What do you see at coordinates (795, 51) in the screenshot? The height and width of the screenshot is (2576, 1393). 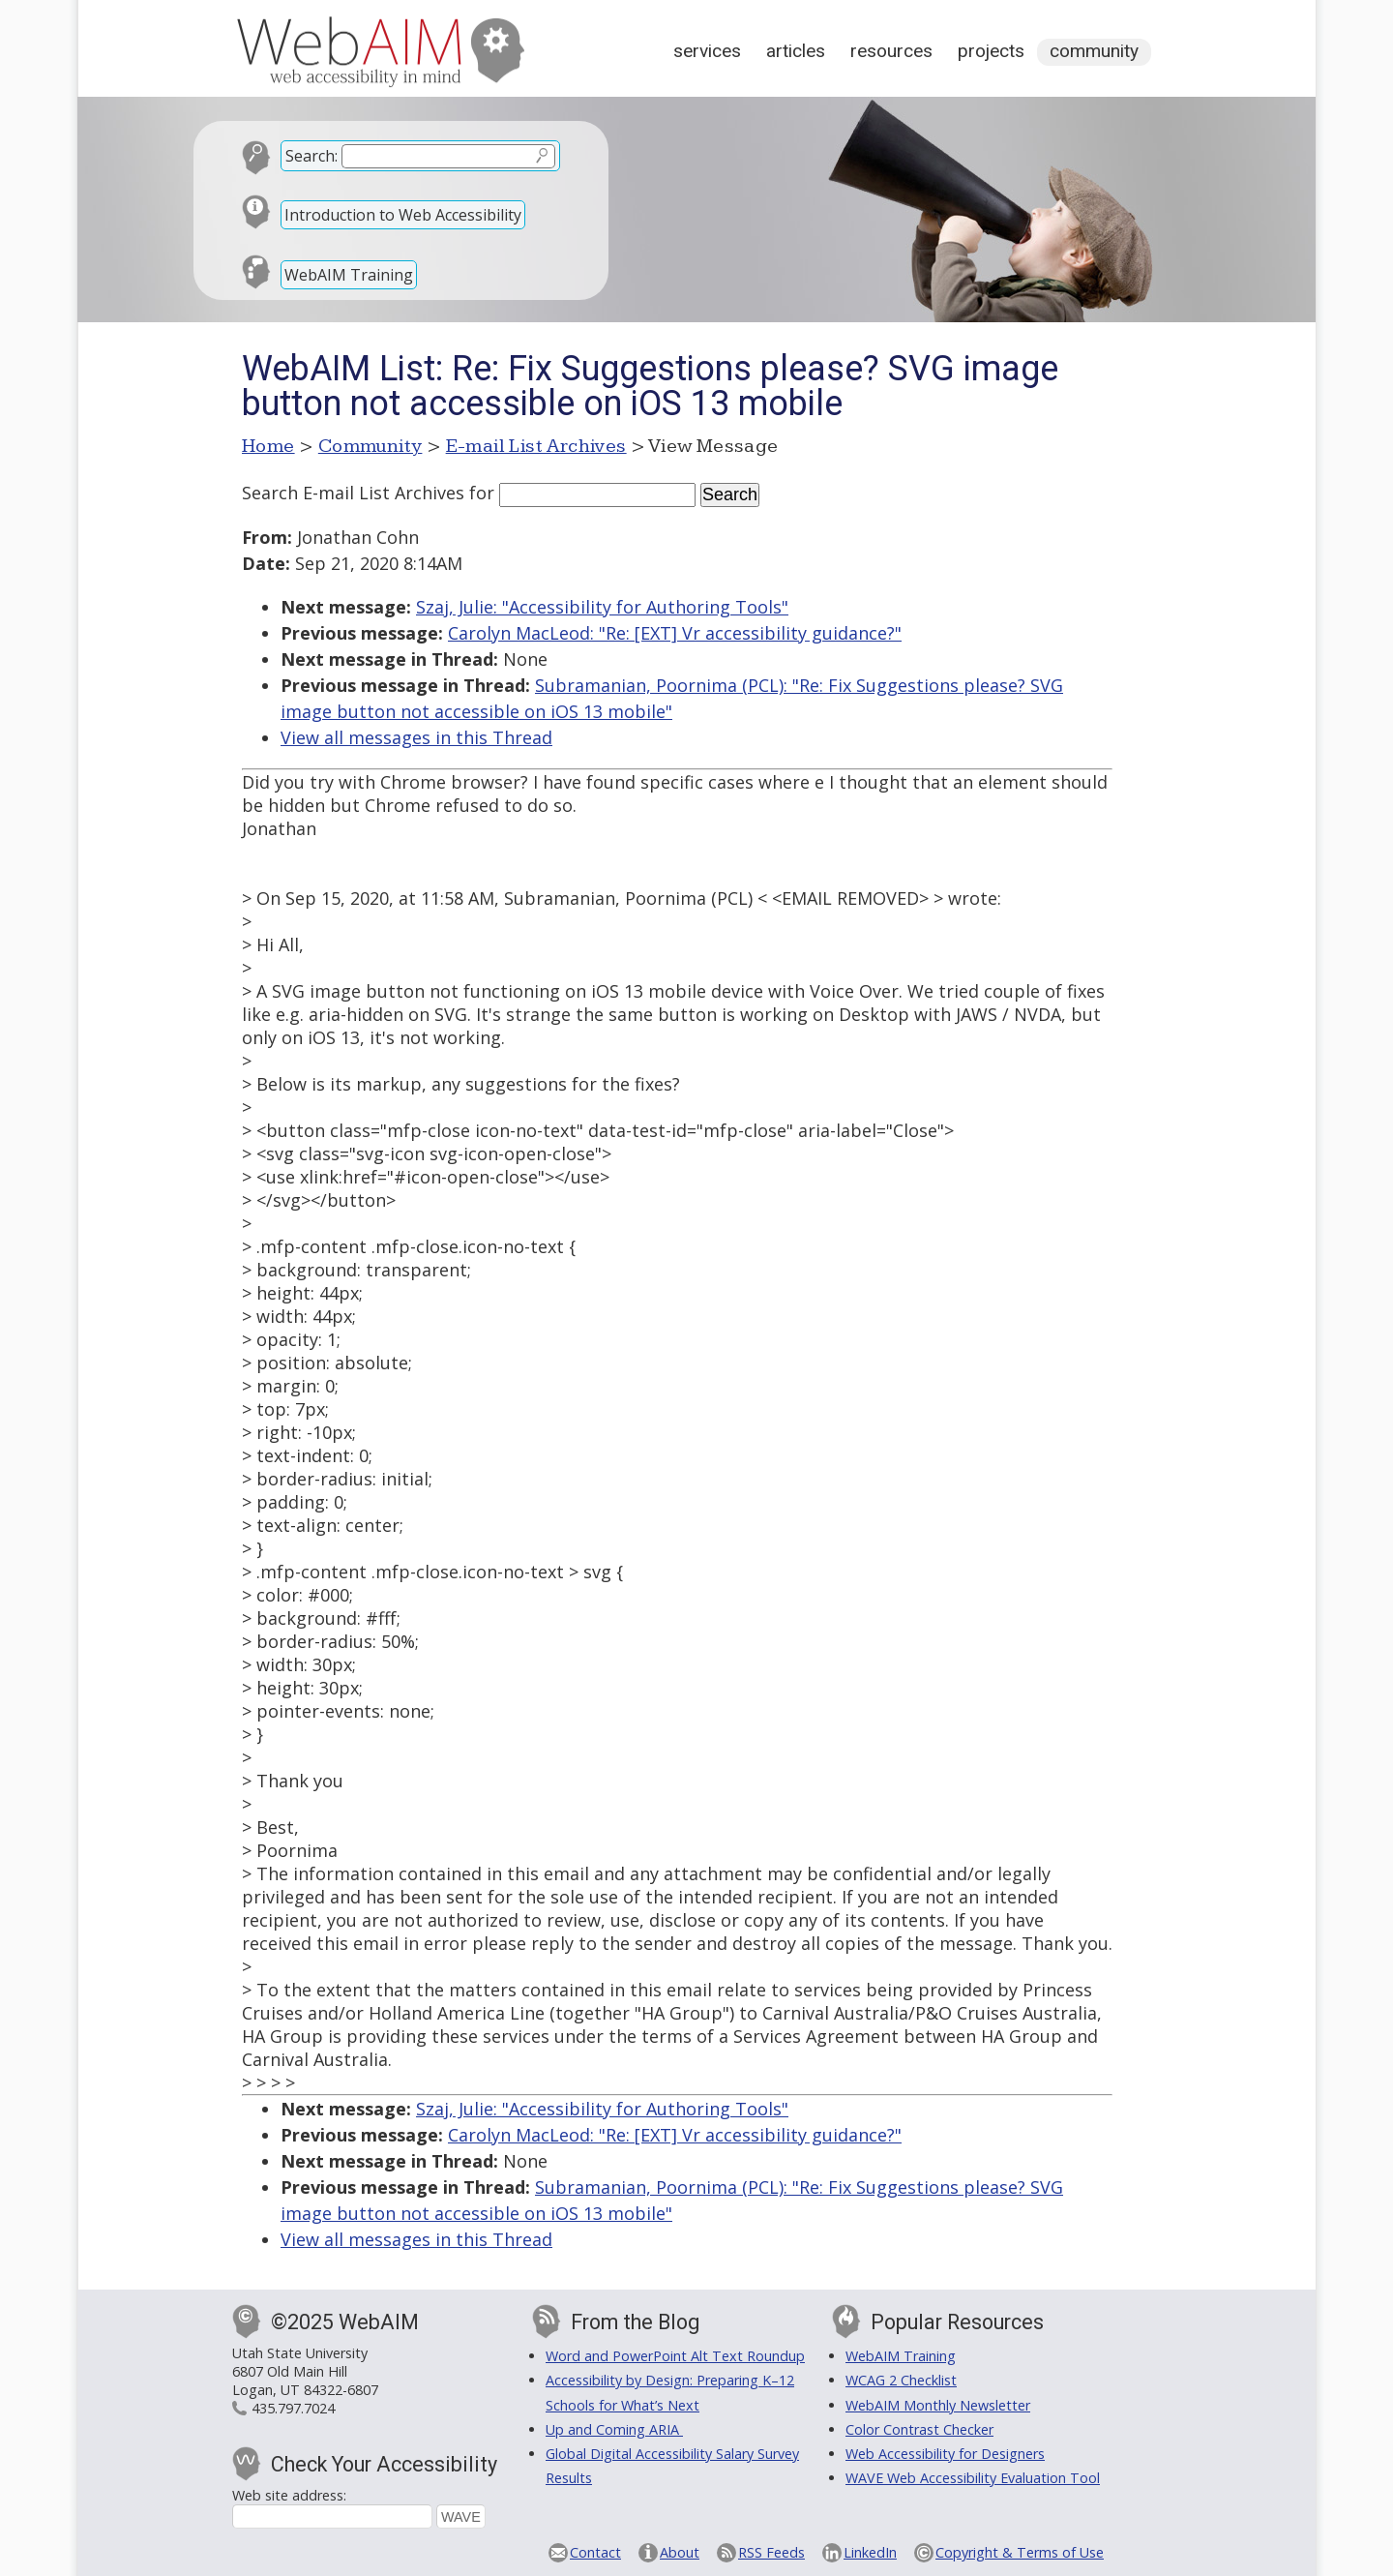 I see `Articles` at bounding box center [795, 51].